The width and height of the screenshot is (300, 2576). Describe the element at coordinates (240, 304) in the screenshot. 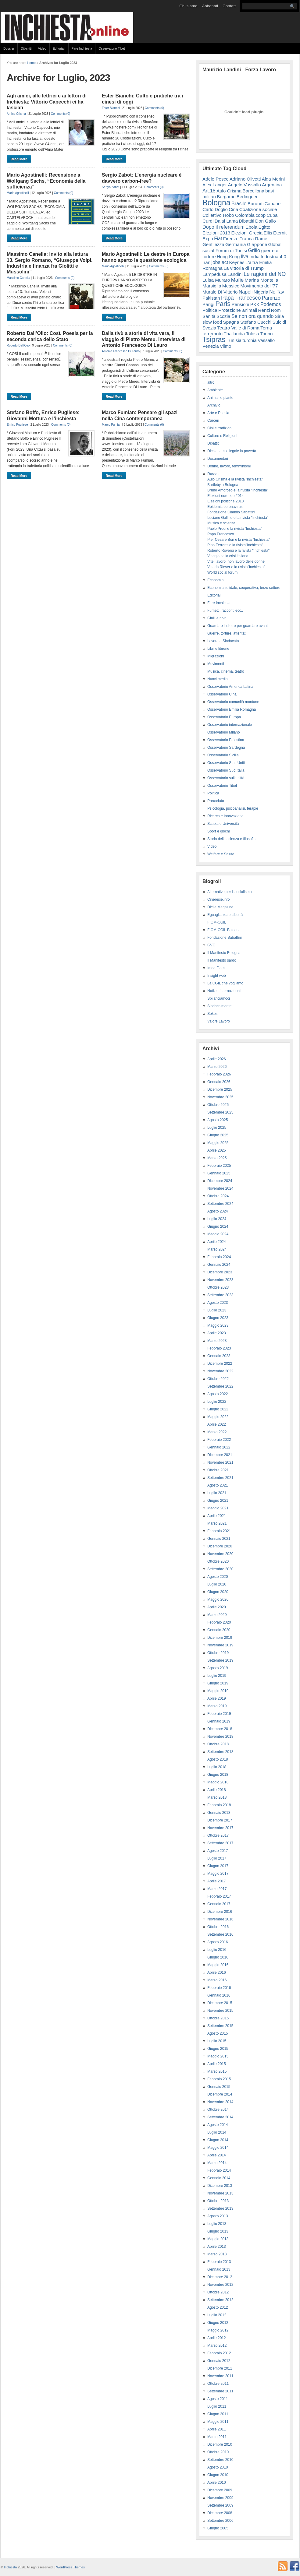

I see `Pensioni` at that location.